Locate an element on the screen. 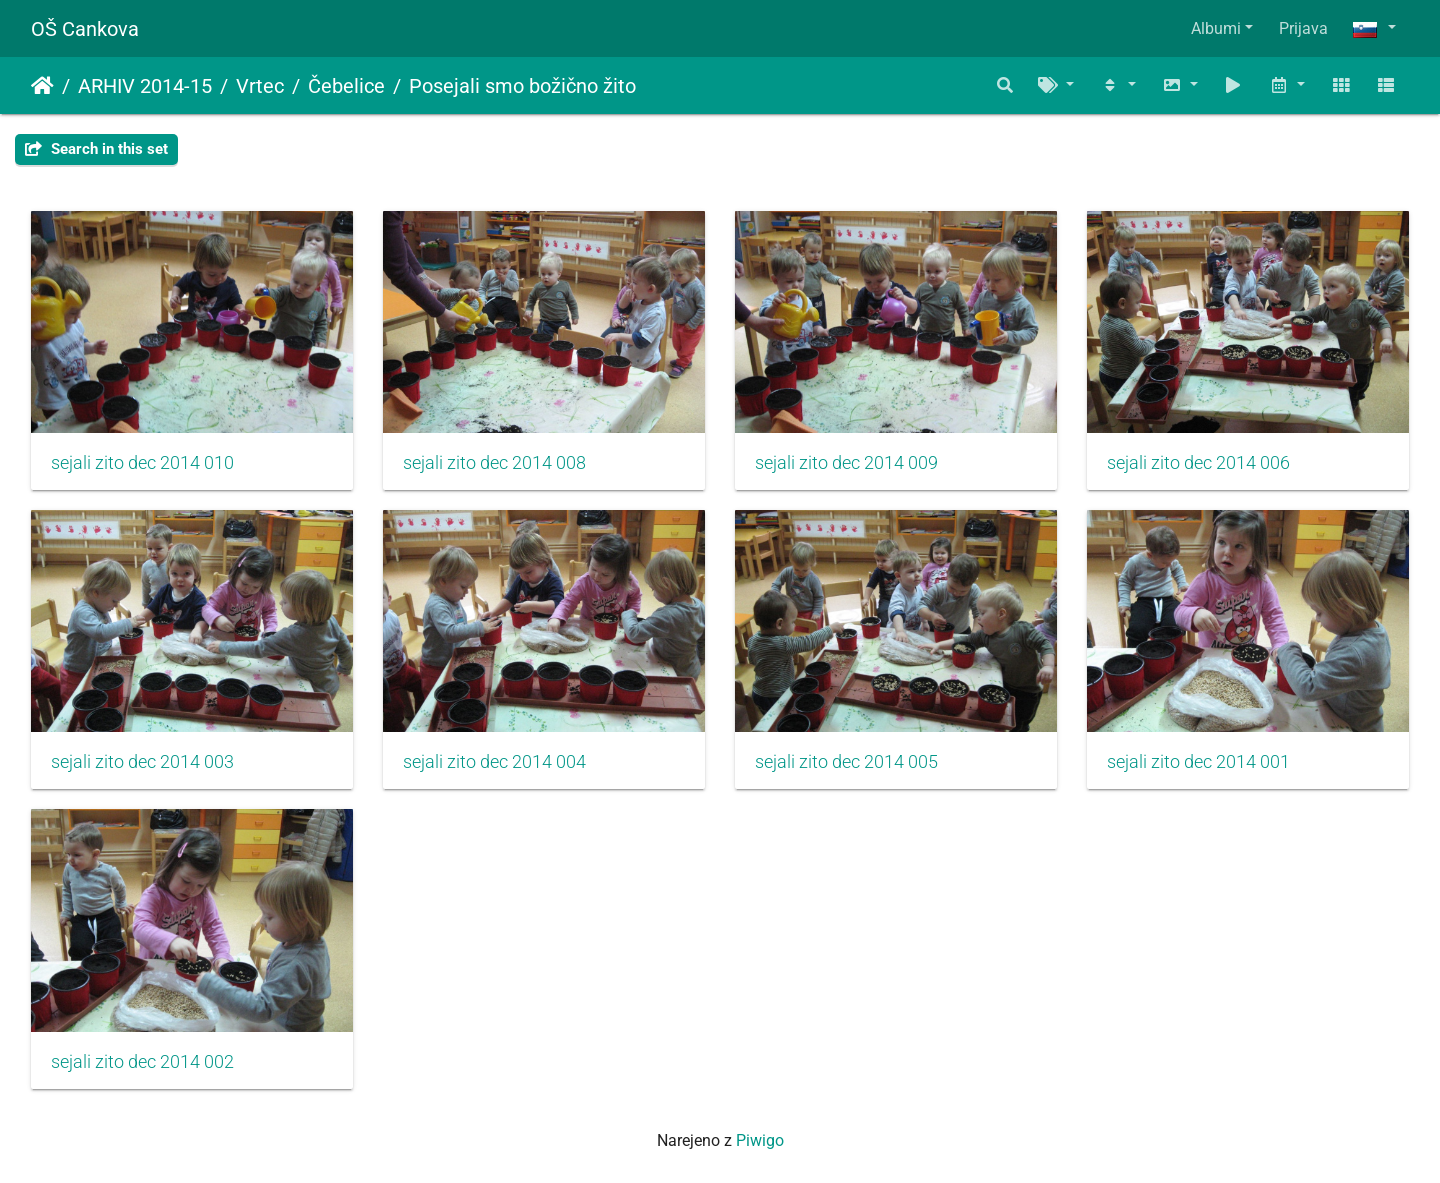 The image size is (1440, 1183). Čebelice is located at coordinates (346, 86).